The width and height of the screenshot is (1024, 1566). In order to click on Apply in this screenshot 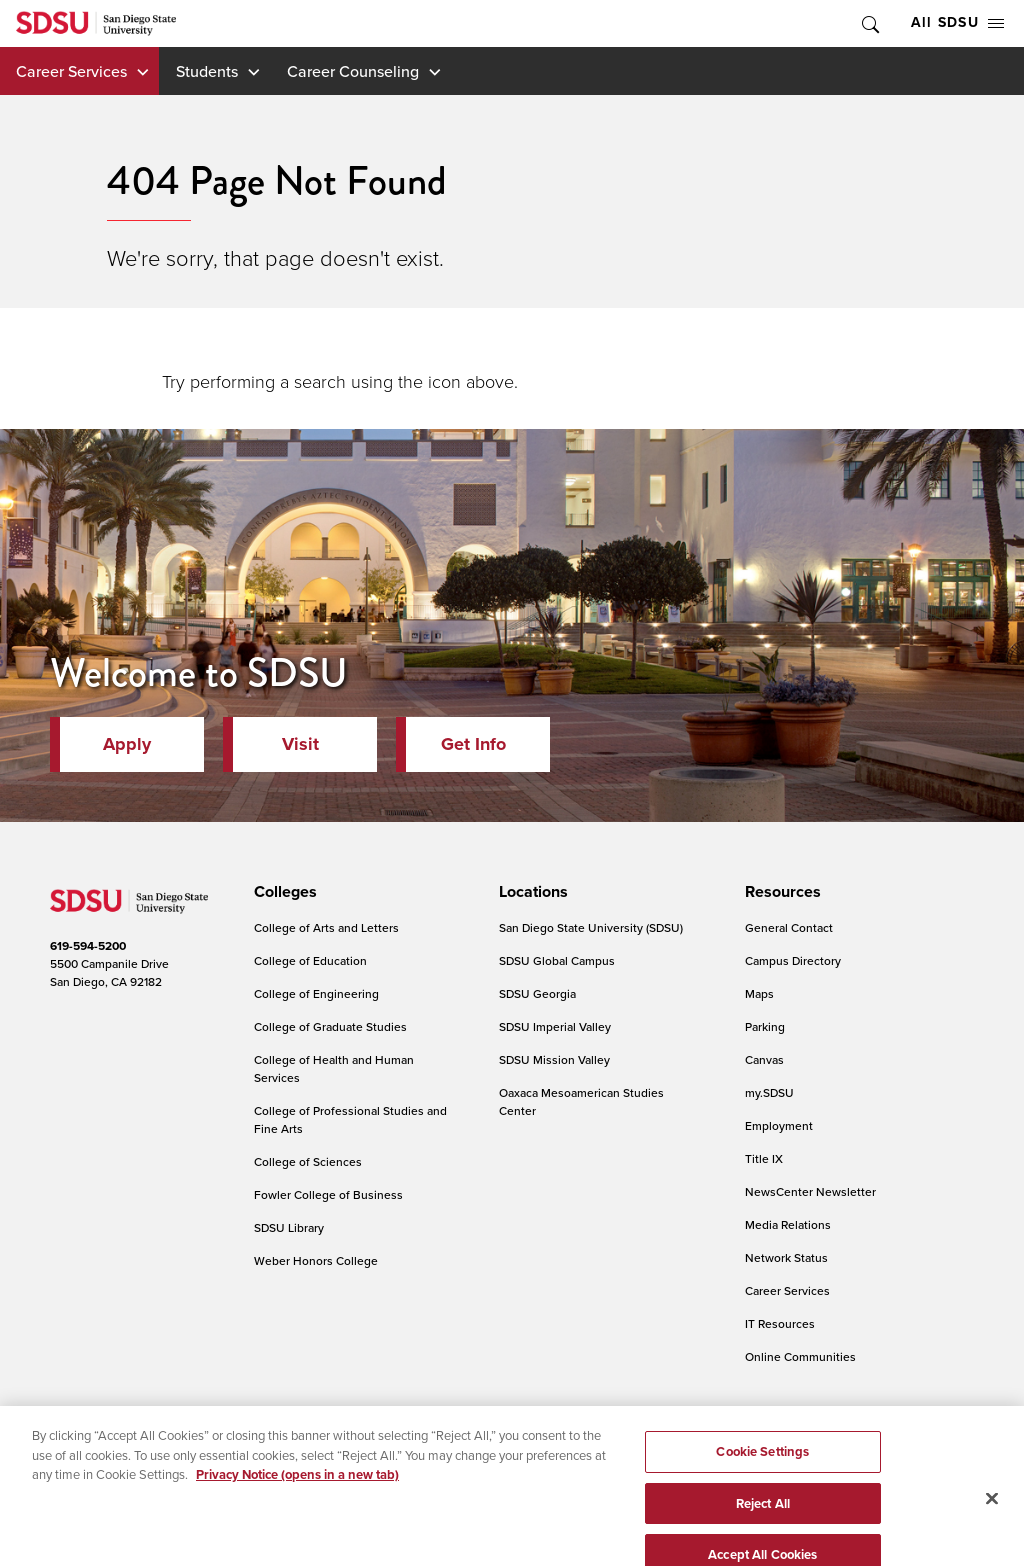, I will do `click(127, 744)`.